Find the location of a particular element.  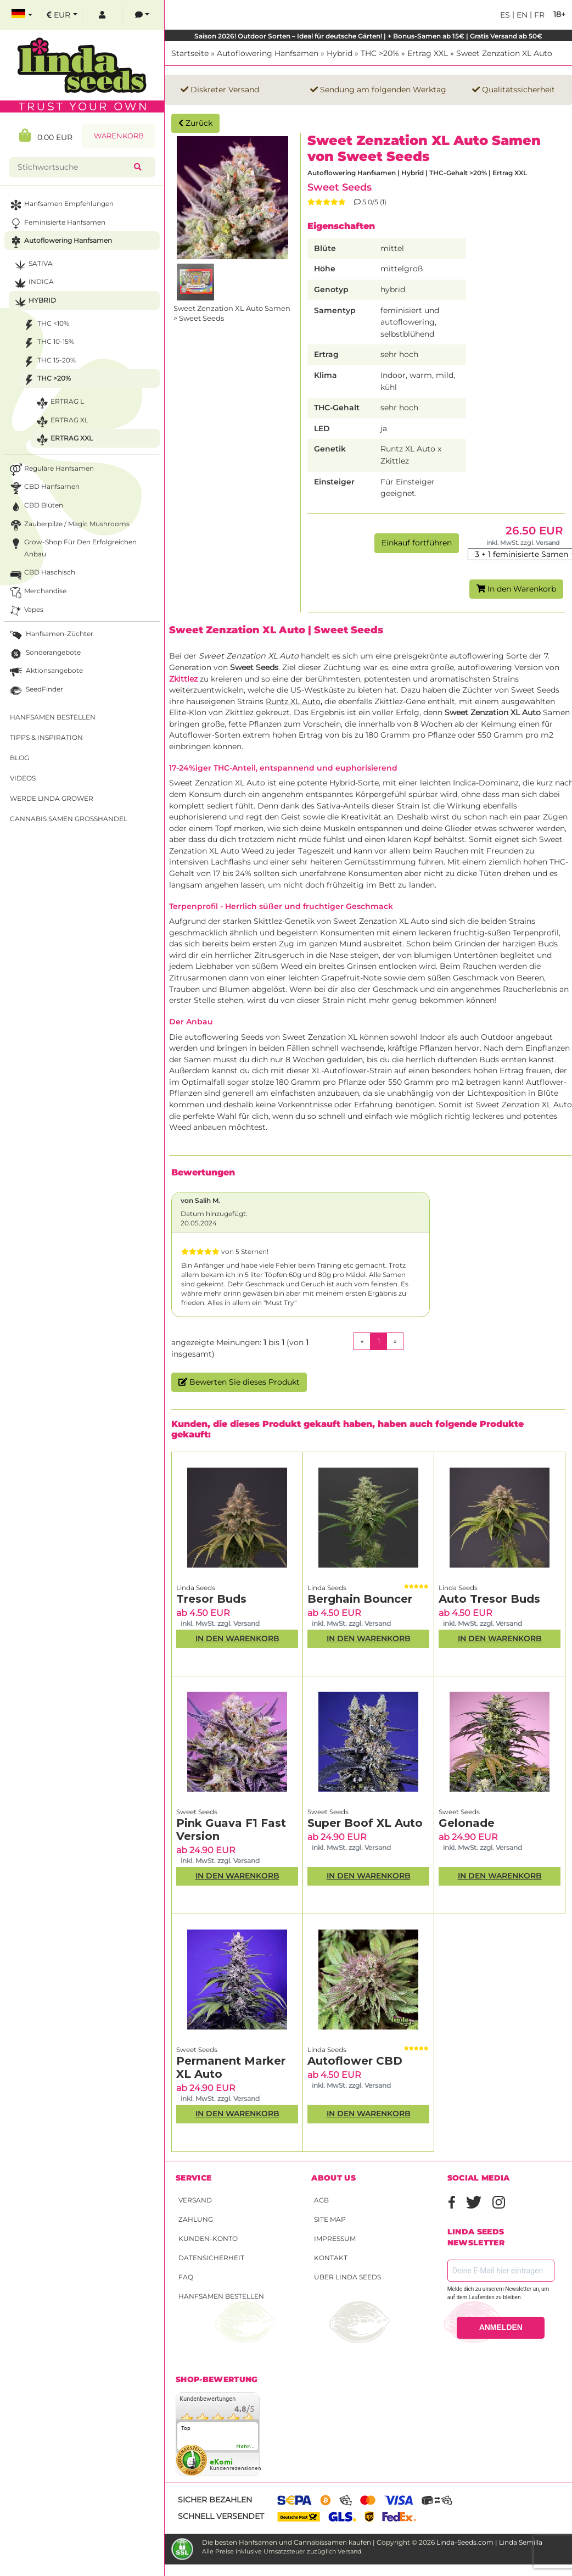

en is located at coordinates (521, 15).